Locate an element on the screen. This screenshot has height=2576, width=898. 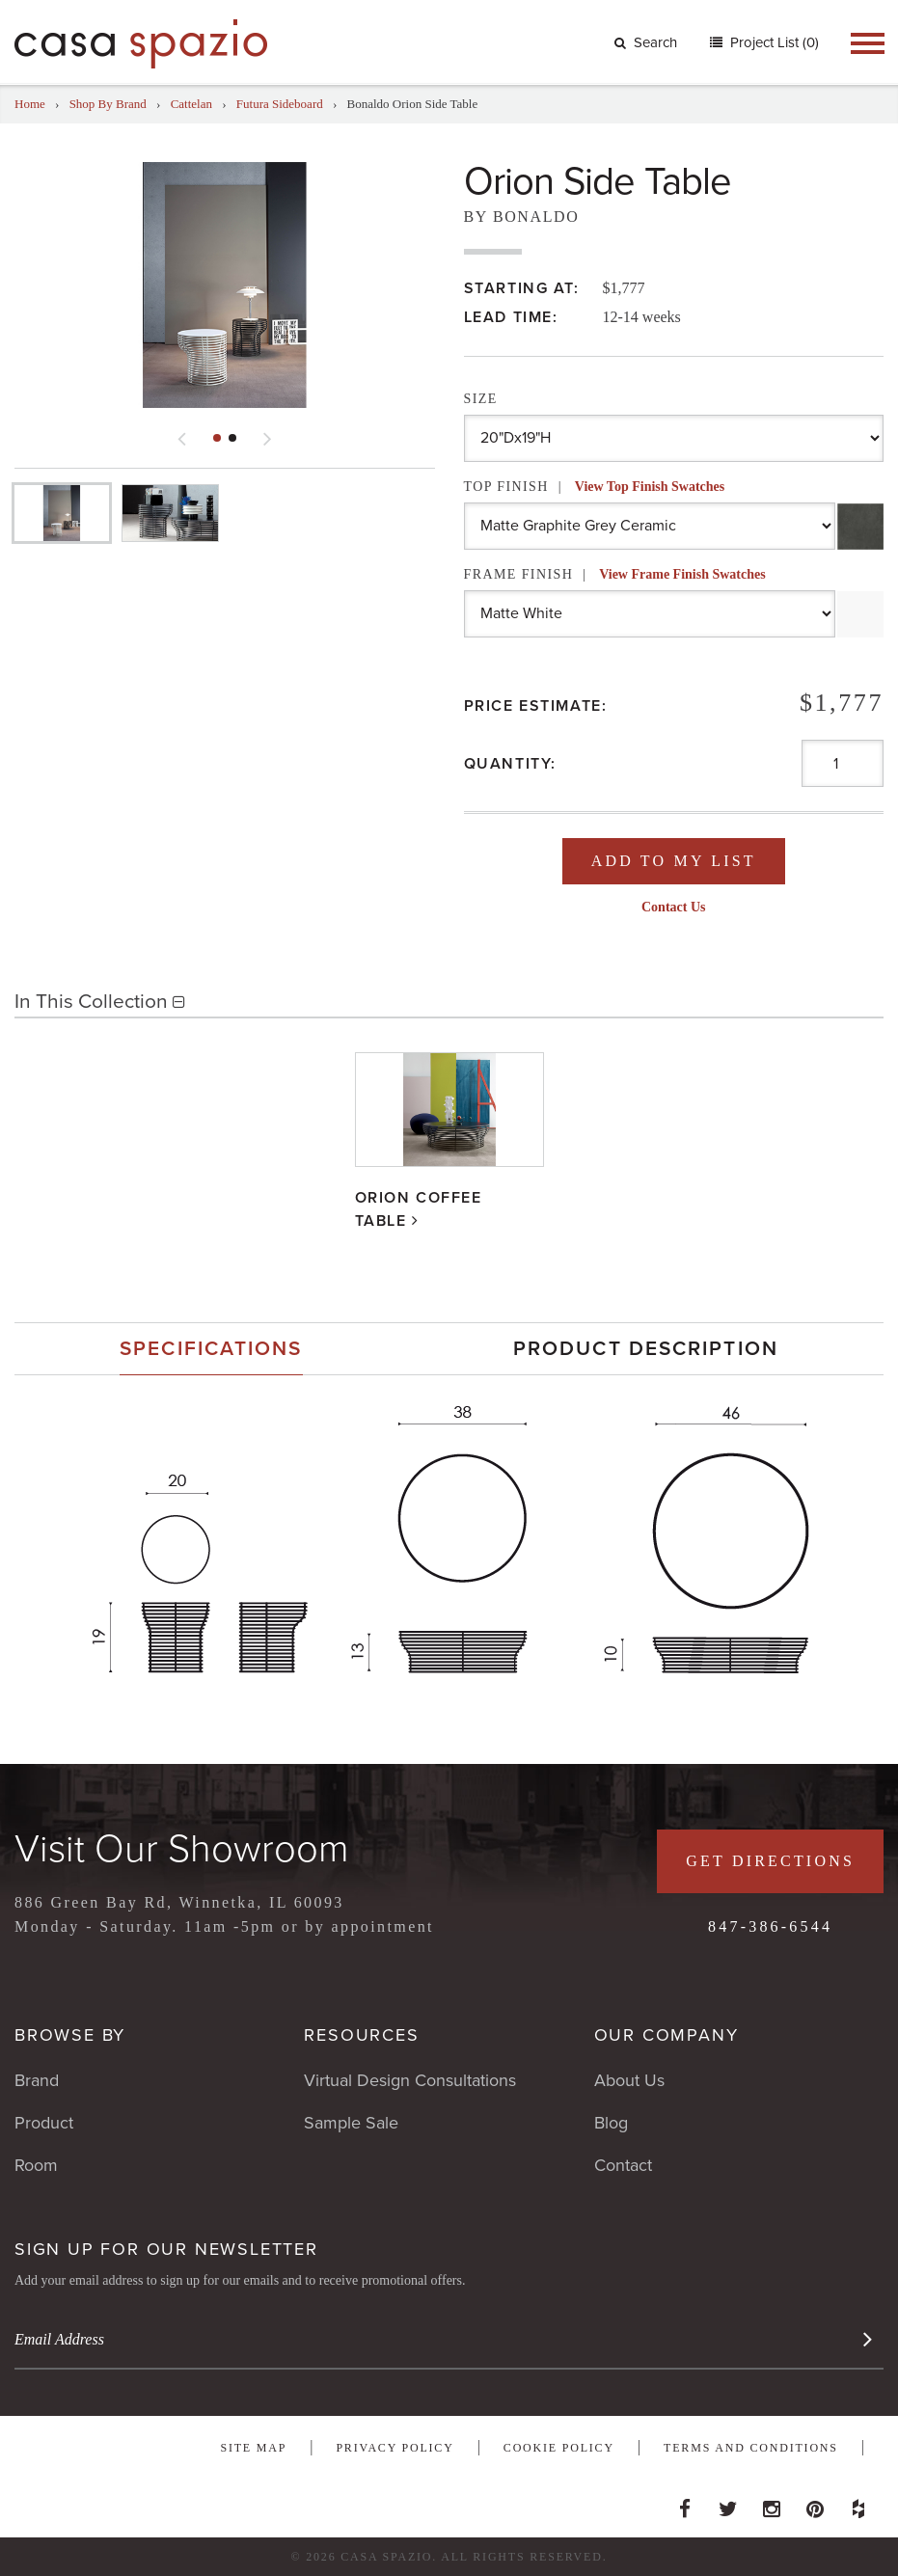
847-386-6544 is located at coordinates (770, 1926).